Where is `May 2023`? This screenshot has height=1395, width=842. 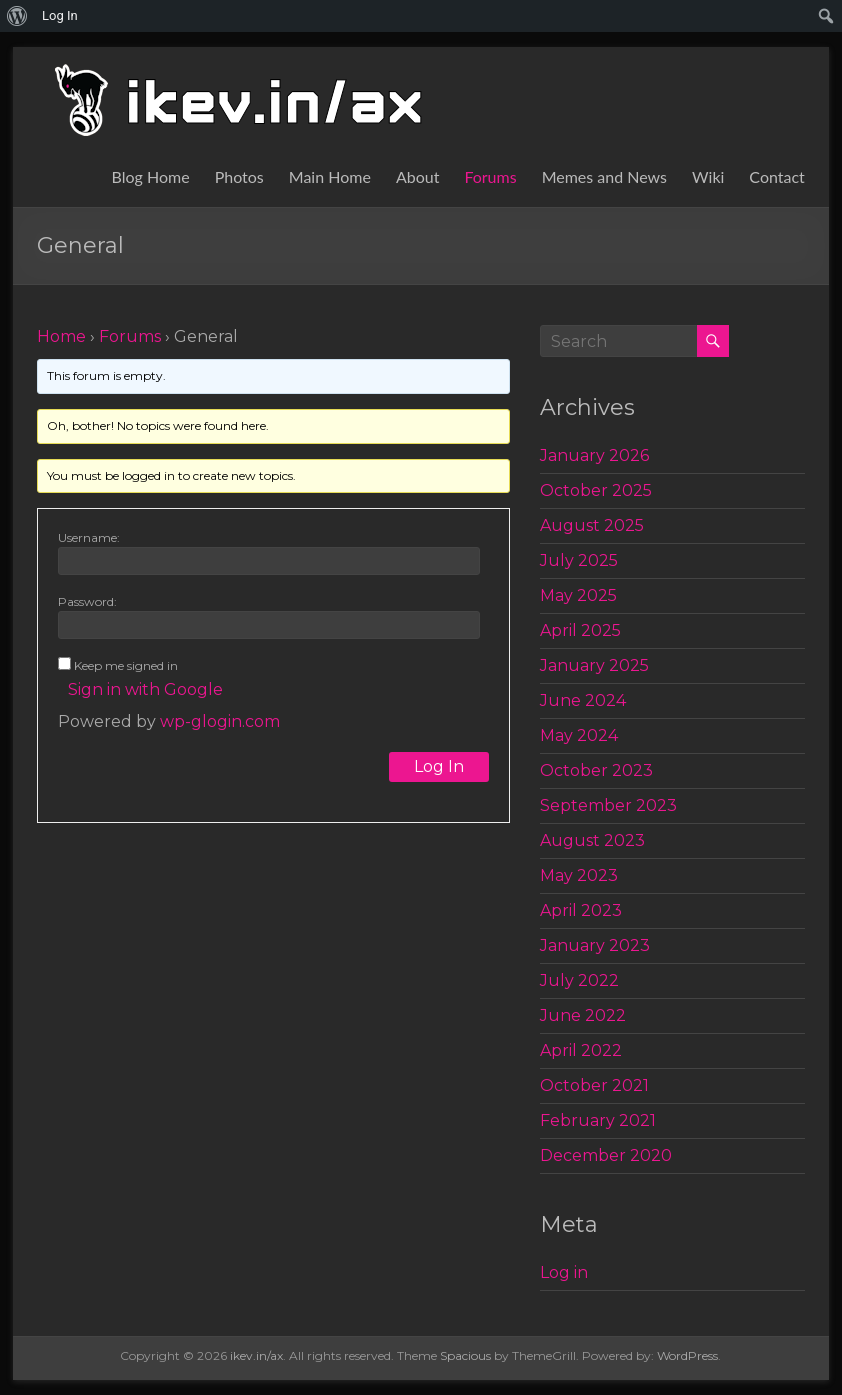
May 2023 is located at coordinates (579, 875).